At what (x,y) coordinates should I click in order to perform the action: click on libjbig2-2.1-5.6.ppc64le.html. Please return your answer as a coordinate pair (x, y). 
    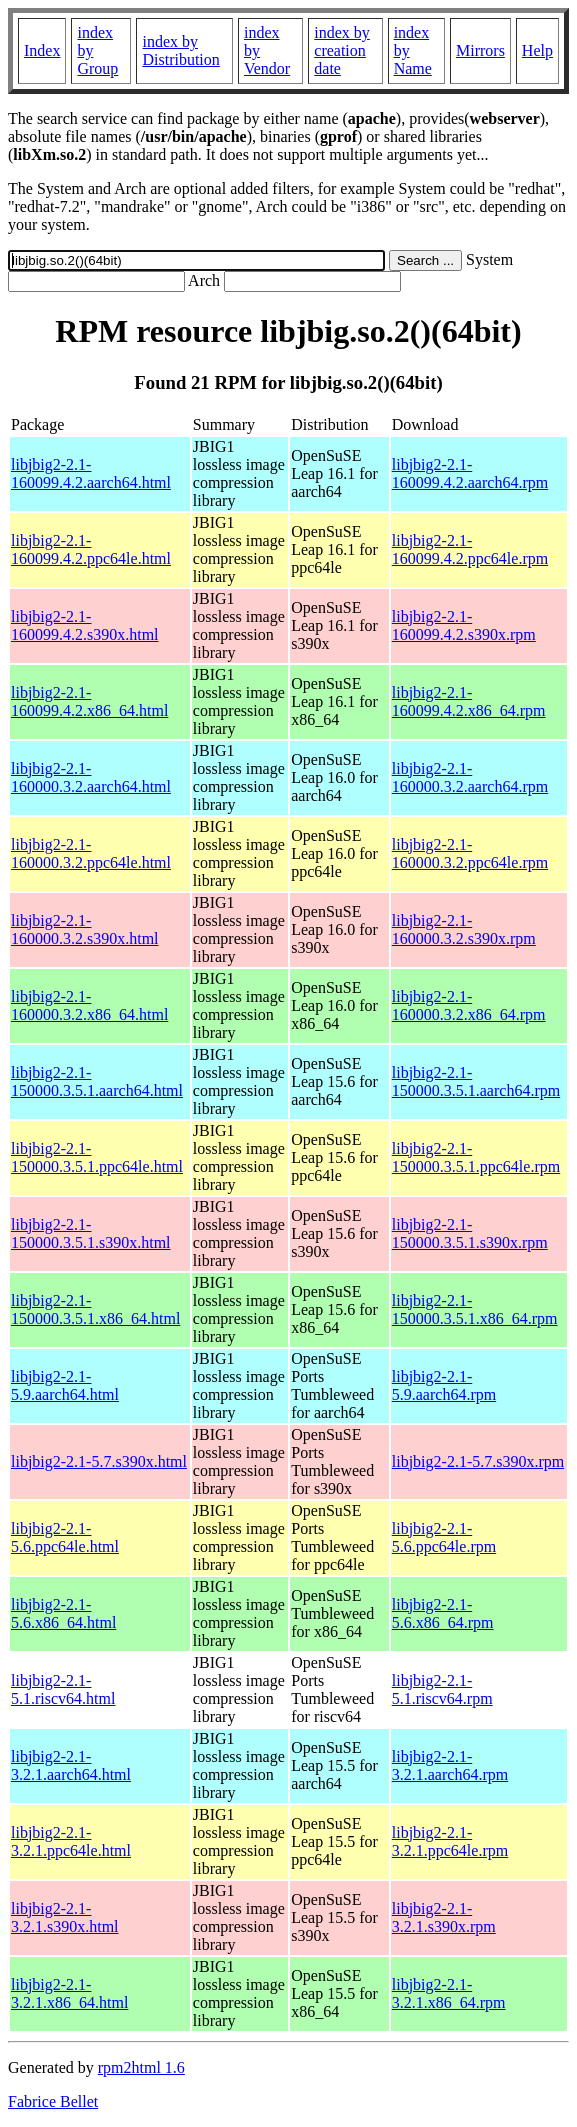
    Looking at the image, I should click on (65, 1537).